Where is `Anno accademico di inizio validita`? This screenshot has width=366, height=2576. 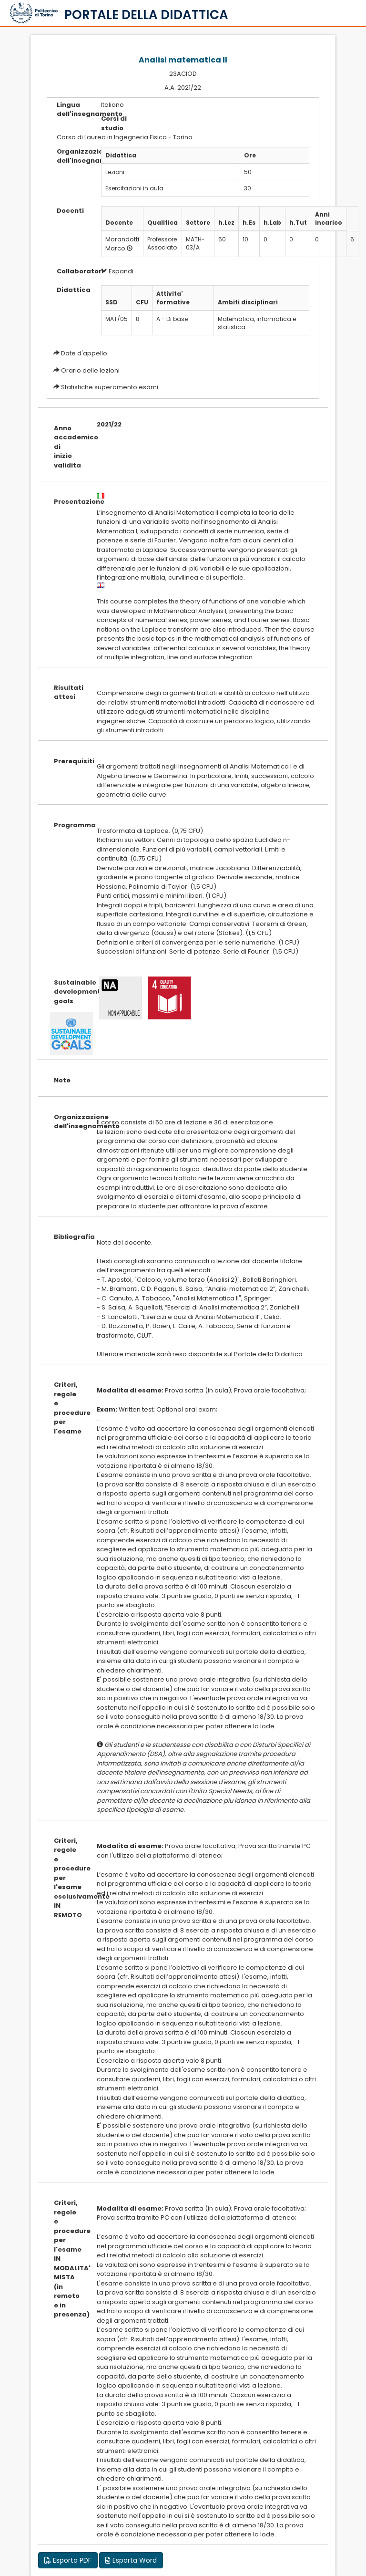
Anno accademico di inizio validita is located at coordinates (68, 447).